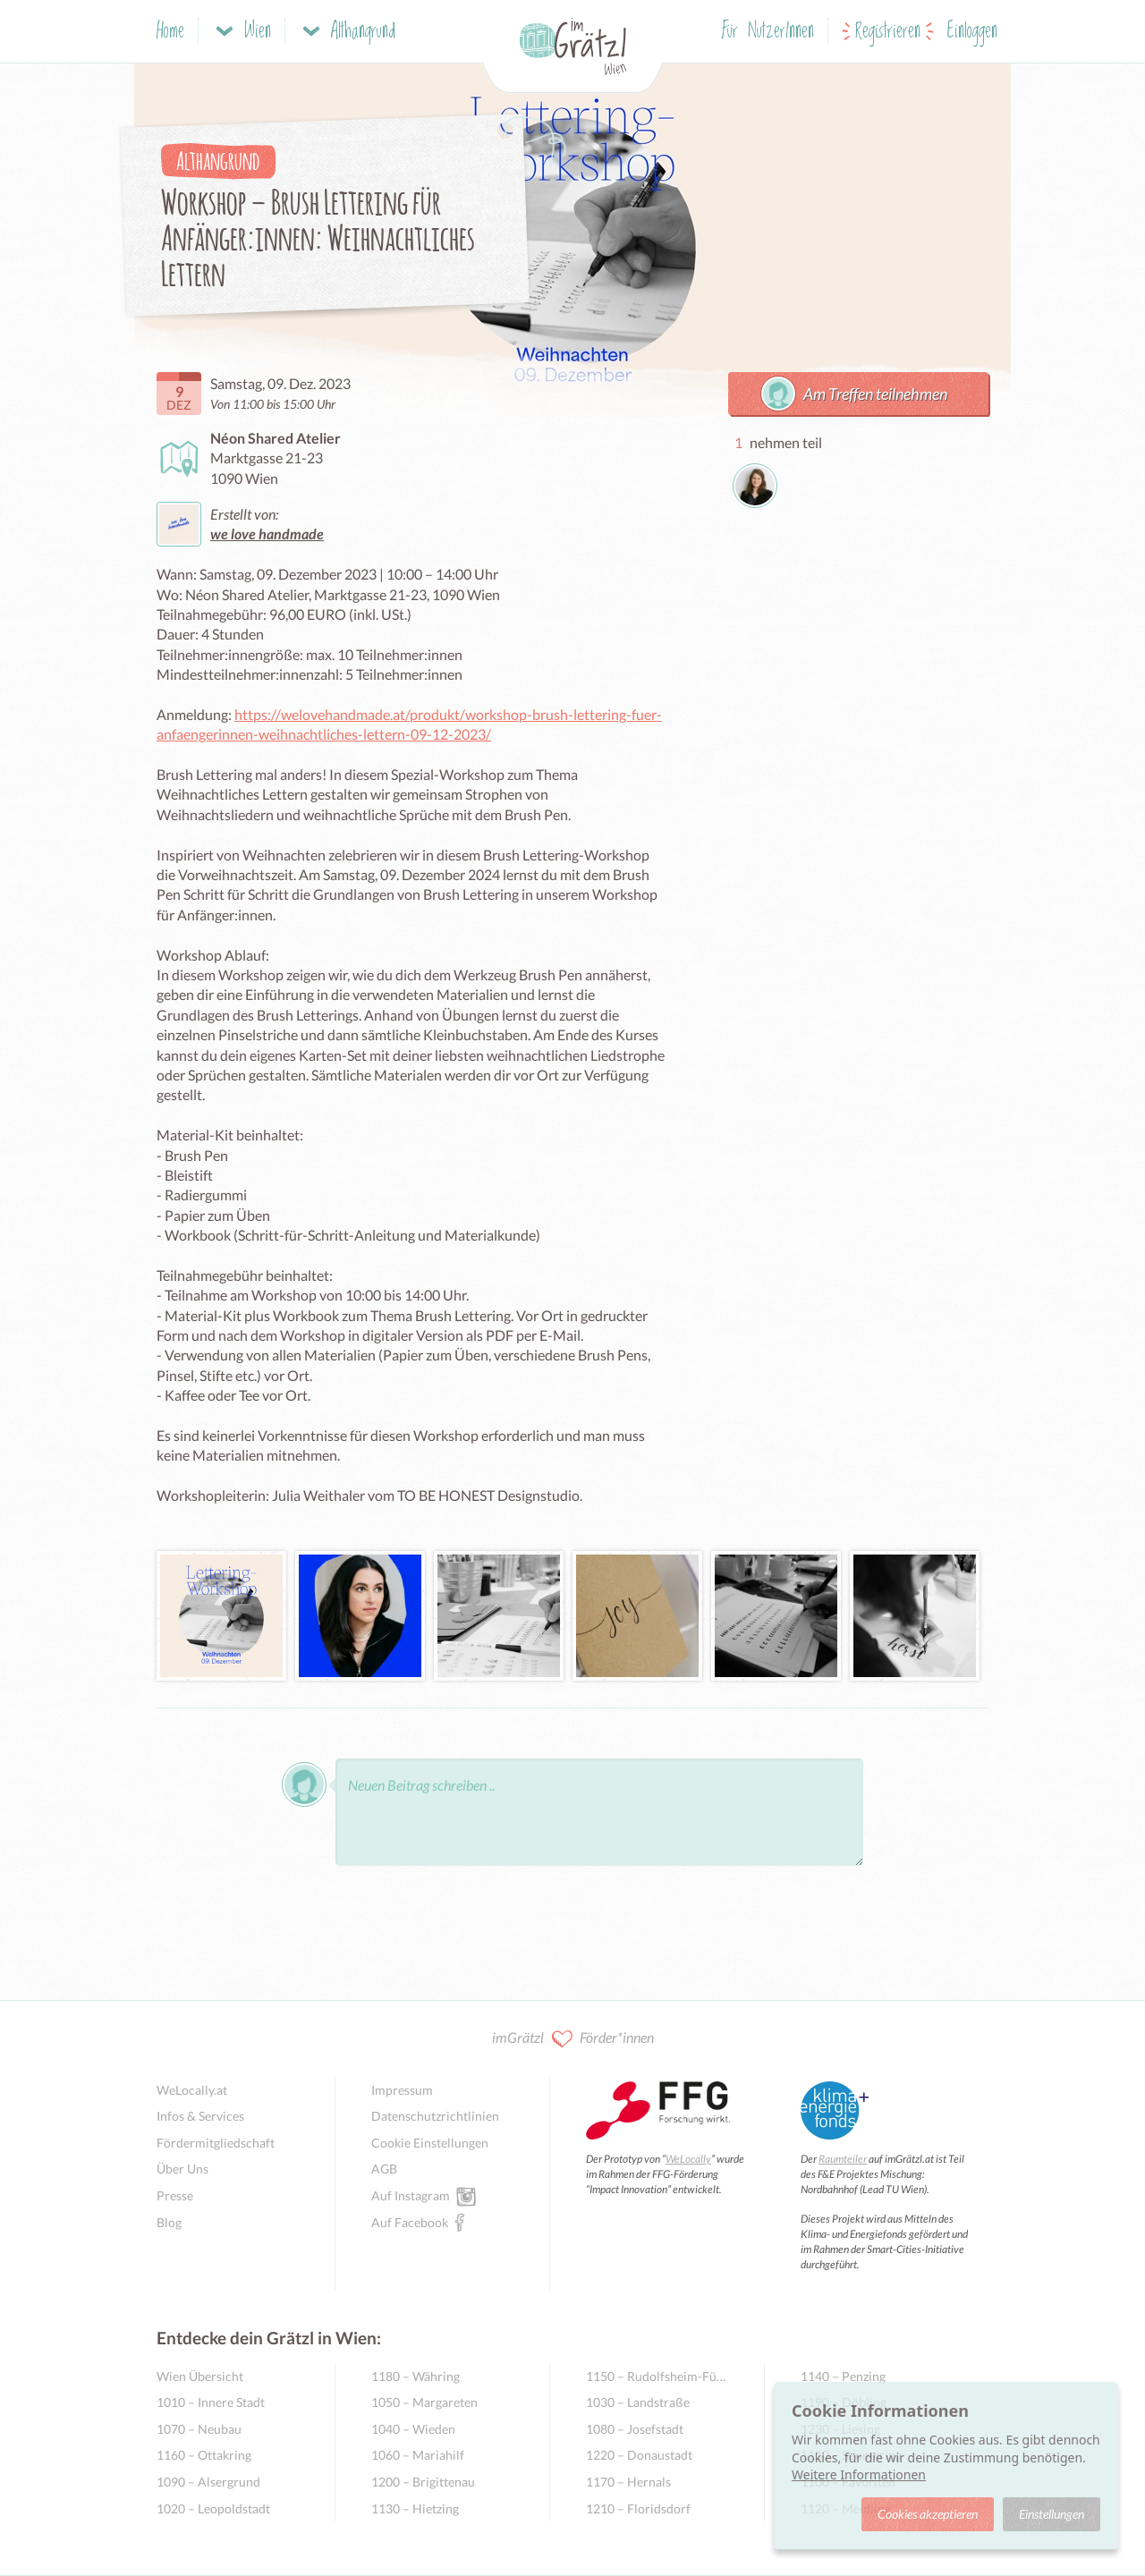 The height and width of the screenshot is (2576, 1145). I want to click on WeLocally, so click(688, 2158).